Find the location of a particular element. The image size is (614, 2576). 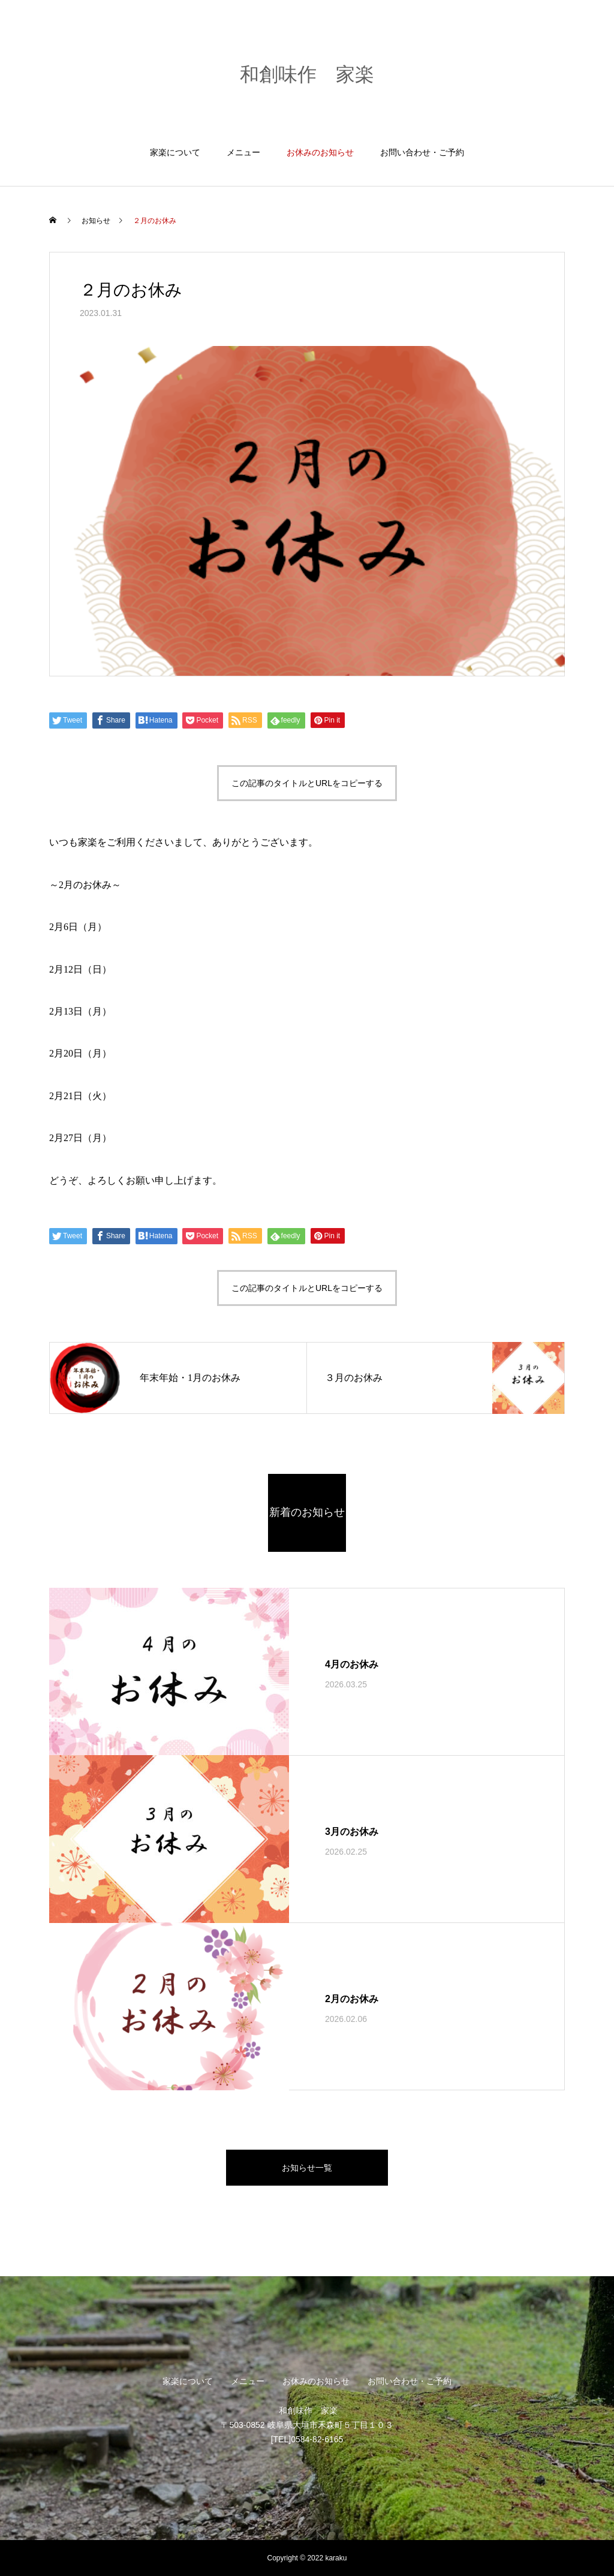

お問い合わせ・ご予約 is located at coordinates (422, 152).